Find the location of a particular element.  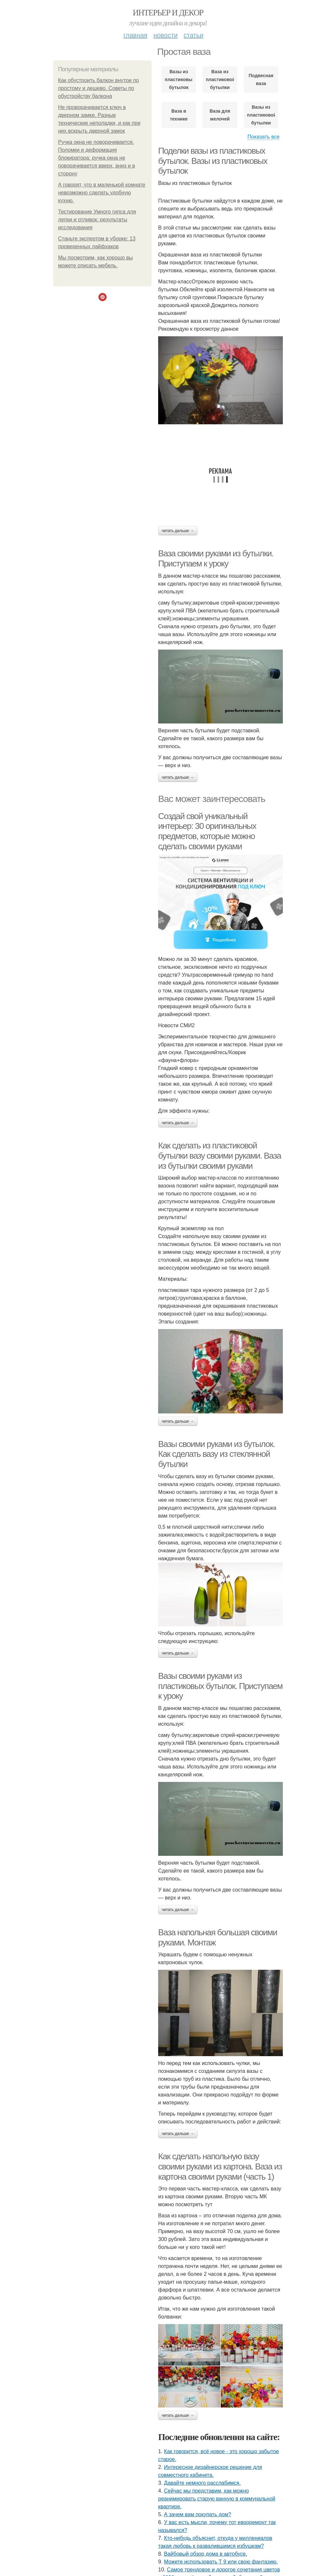

Ручка окна не поворачивается. Поломки и деформация блокиратора: ручка окна не поворачивается вверх, вниз и в сторону is located at coordinates (96, 157).